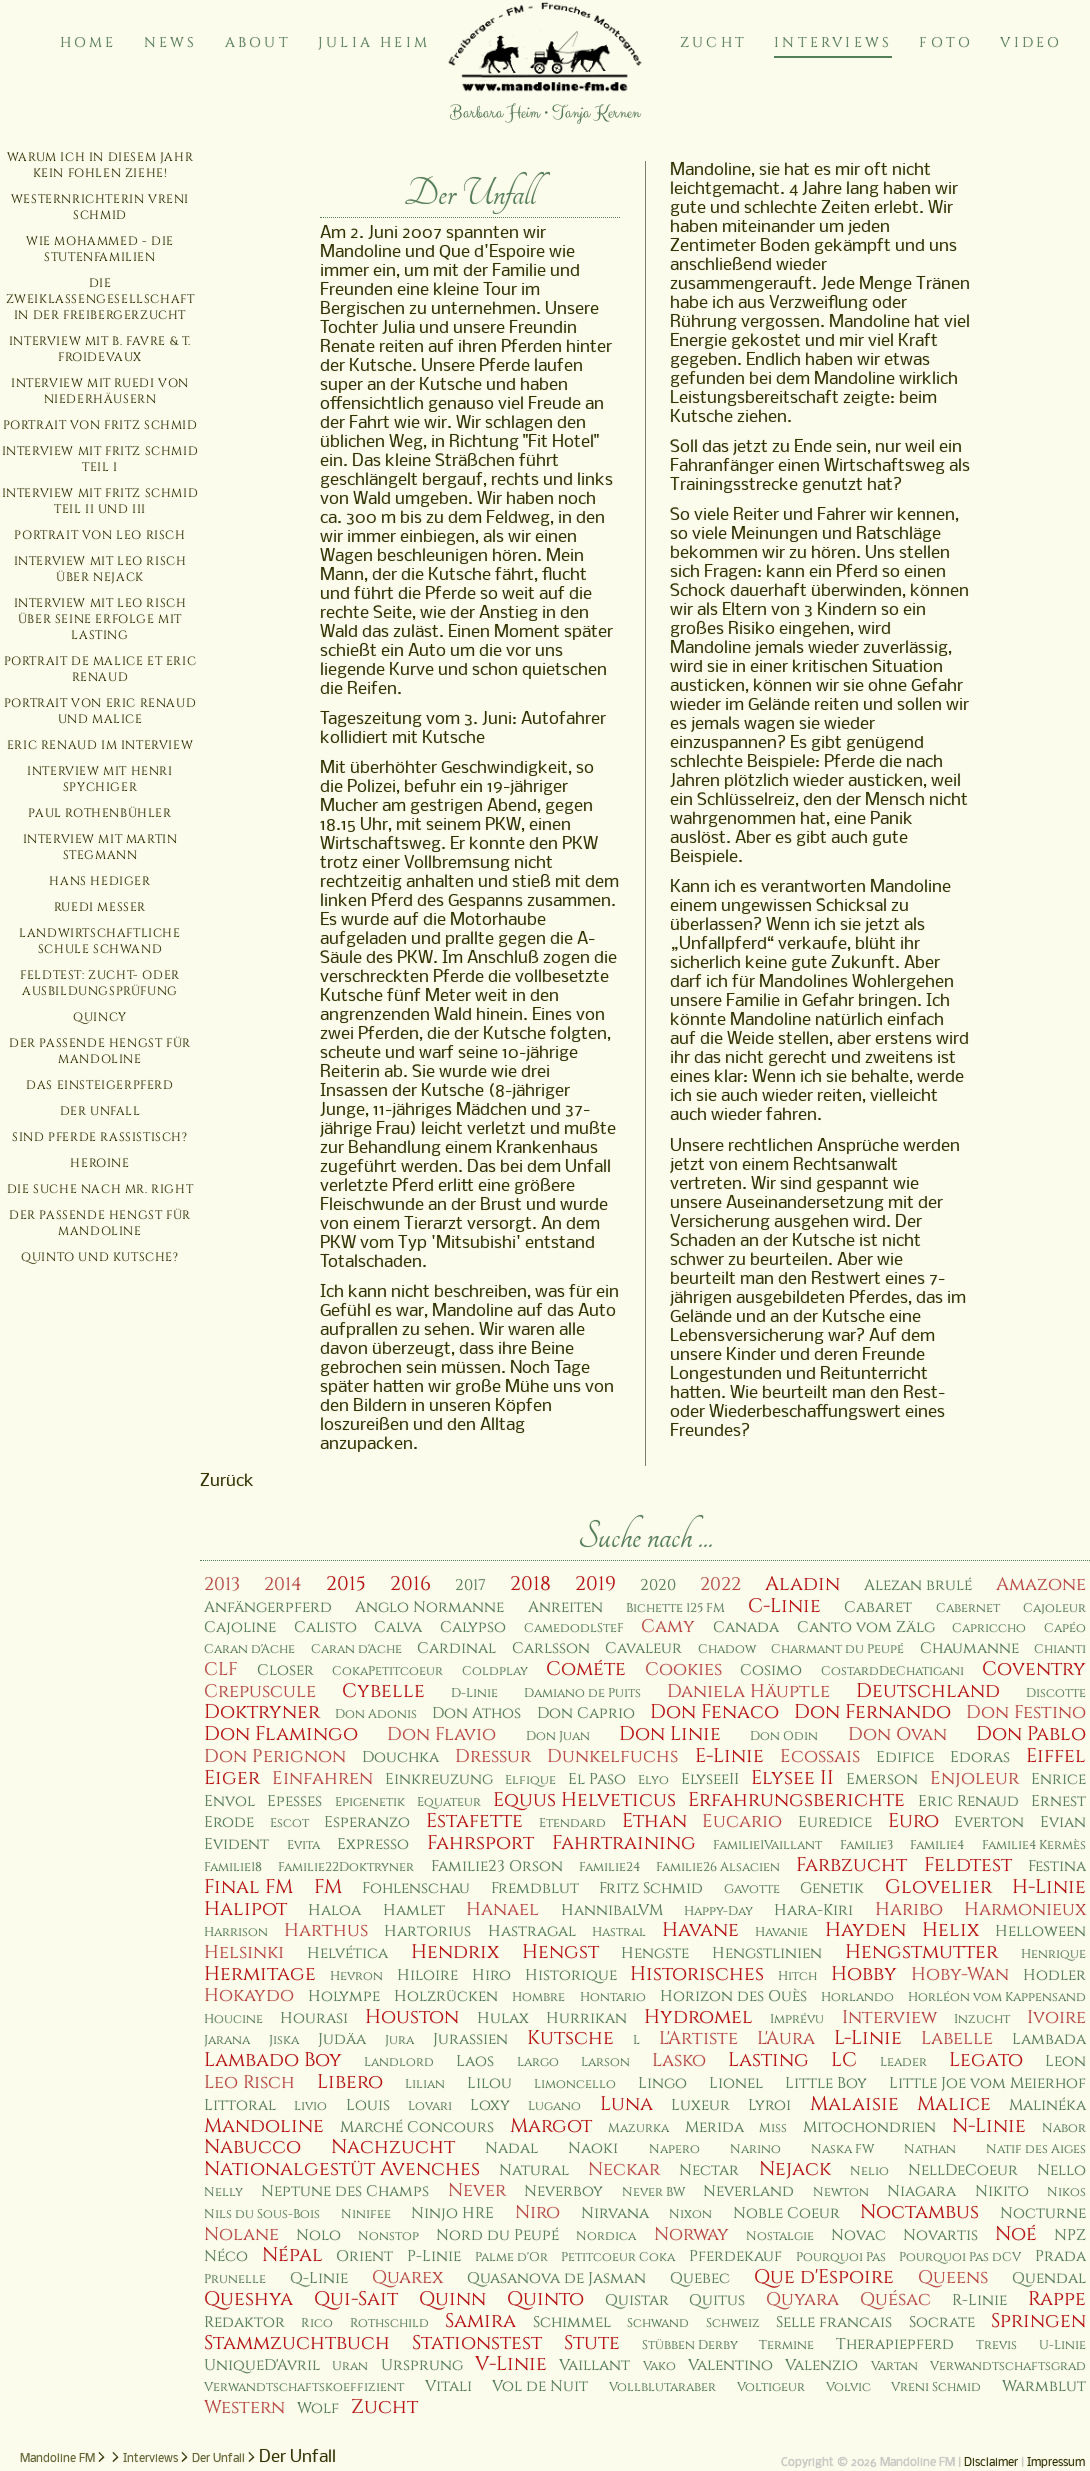  Describe the element at coordinates (780, 2236) in the screenshot. I see `Nostalgie` at that location.